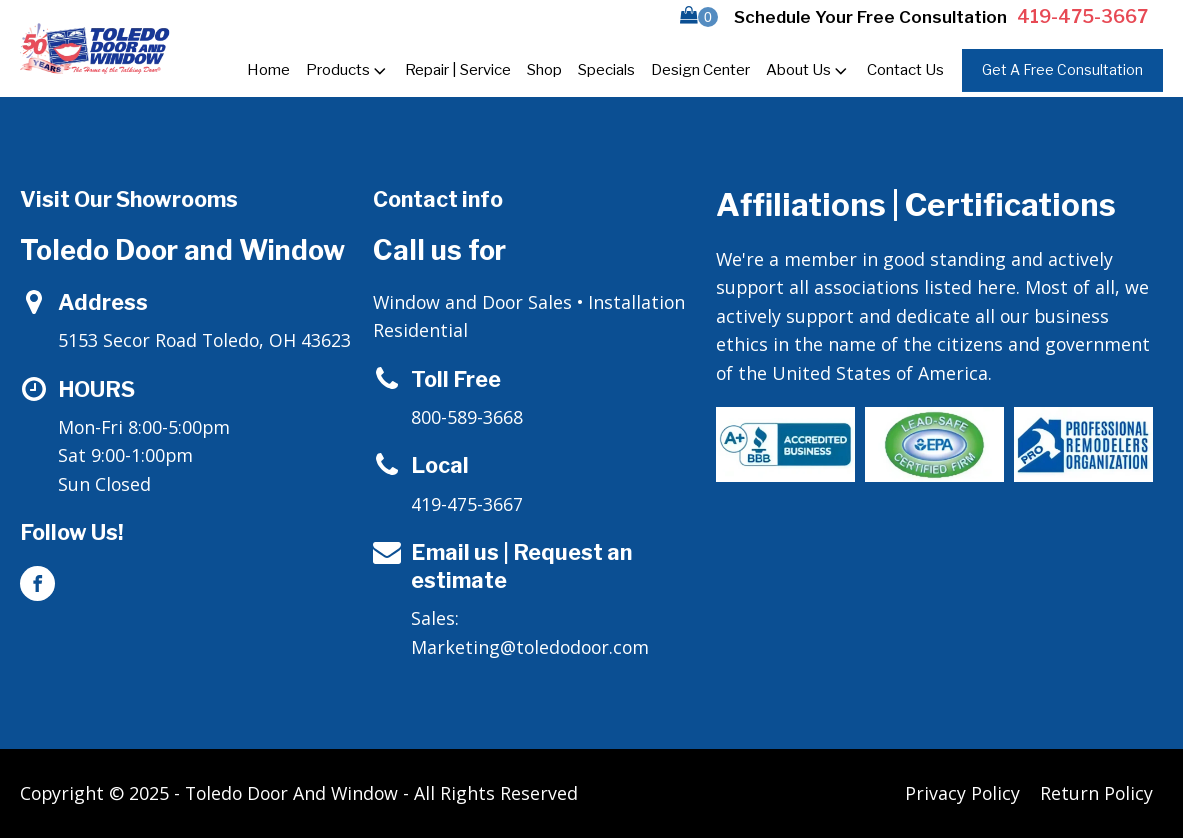  I want to click on Shop, so click(544, 70).